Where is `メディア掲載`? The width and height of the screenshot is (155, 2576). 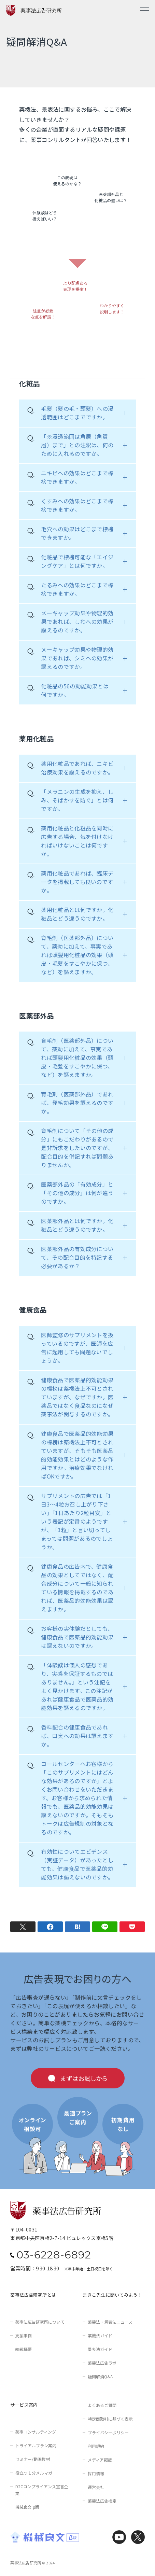
メディア掲載 is located at coordinates (100, 2460).